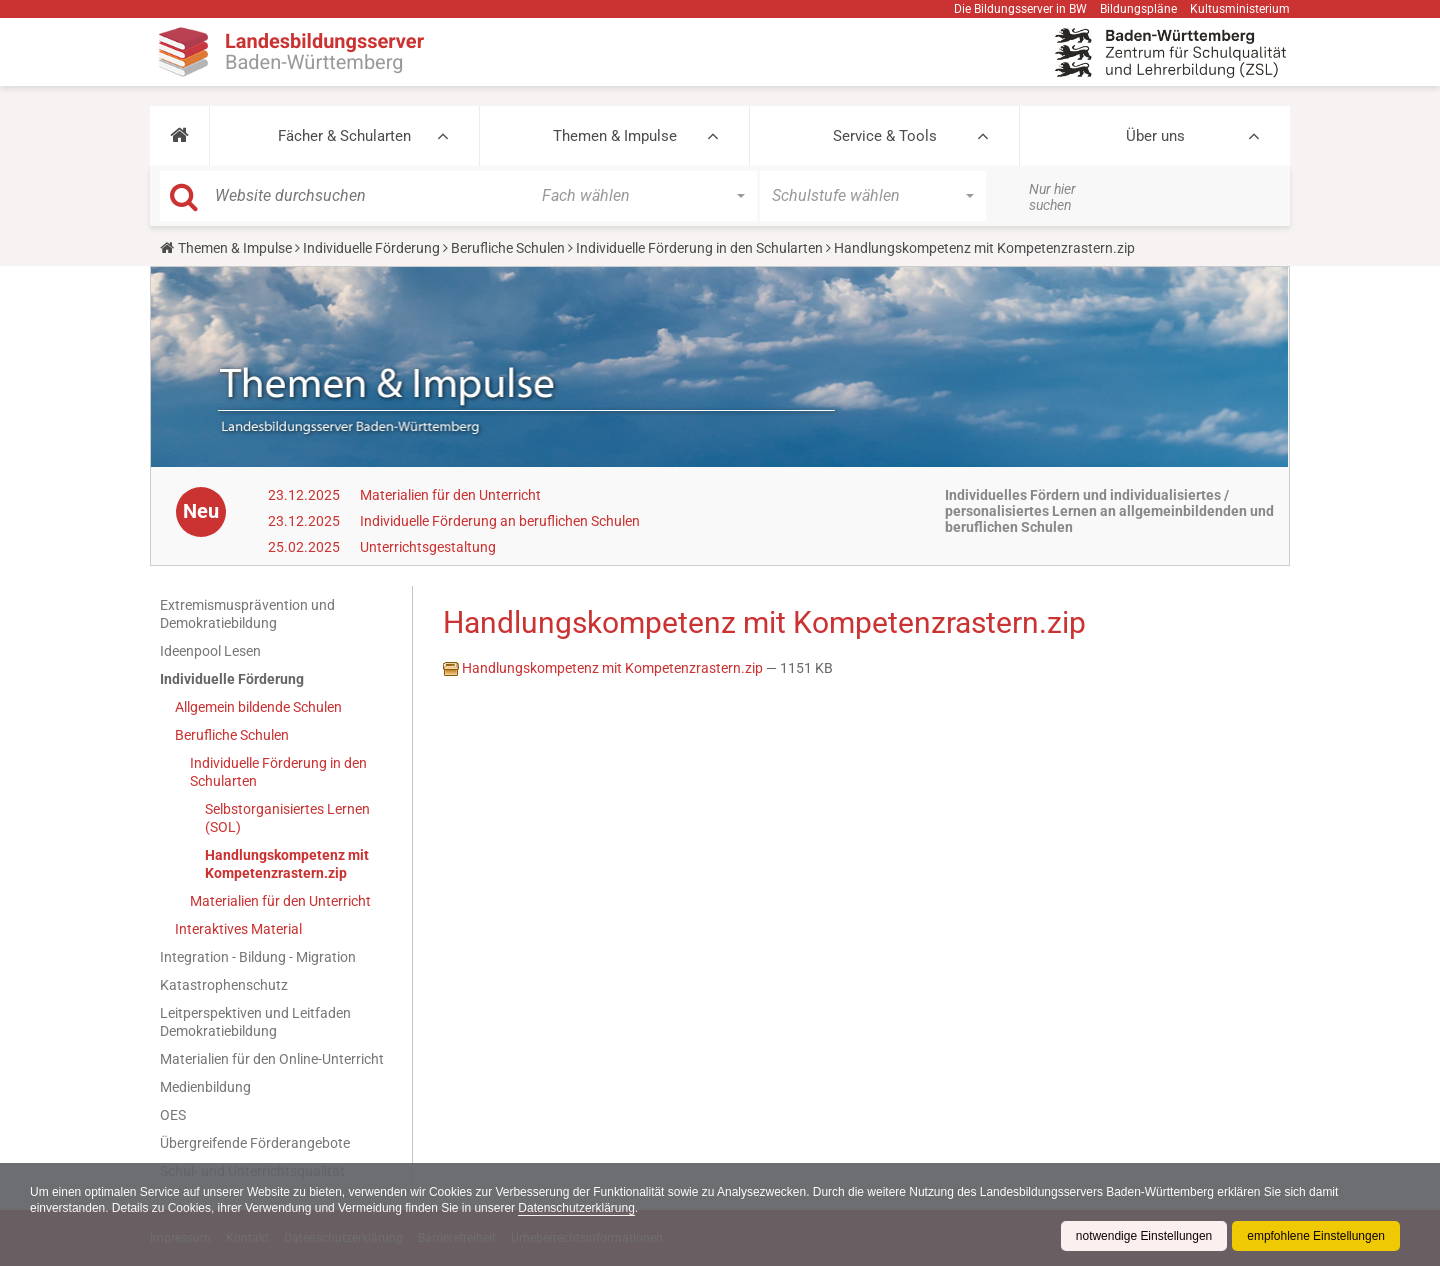  I want to click on notwendige Einstellungen, so click(1143, 1236).